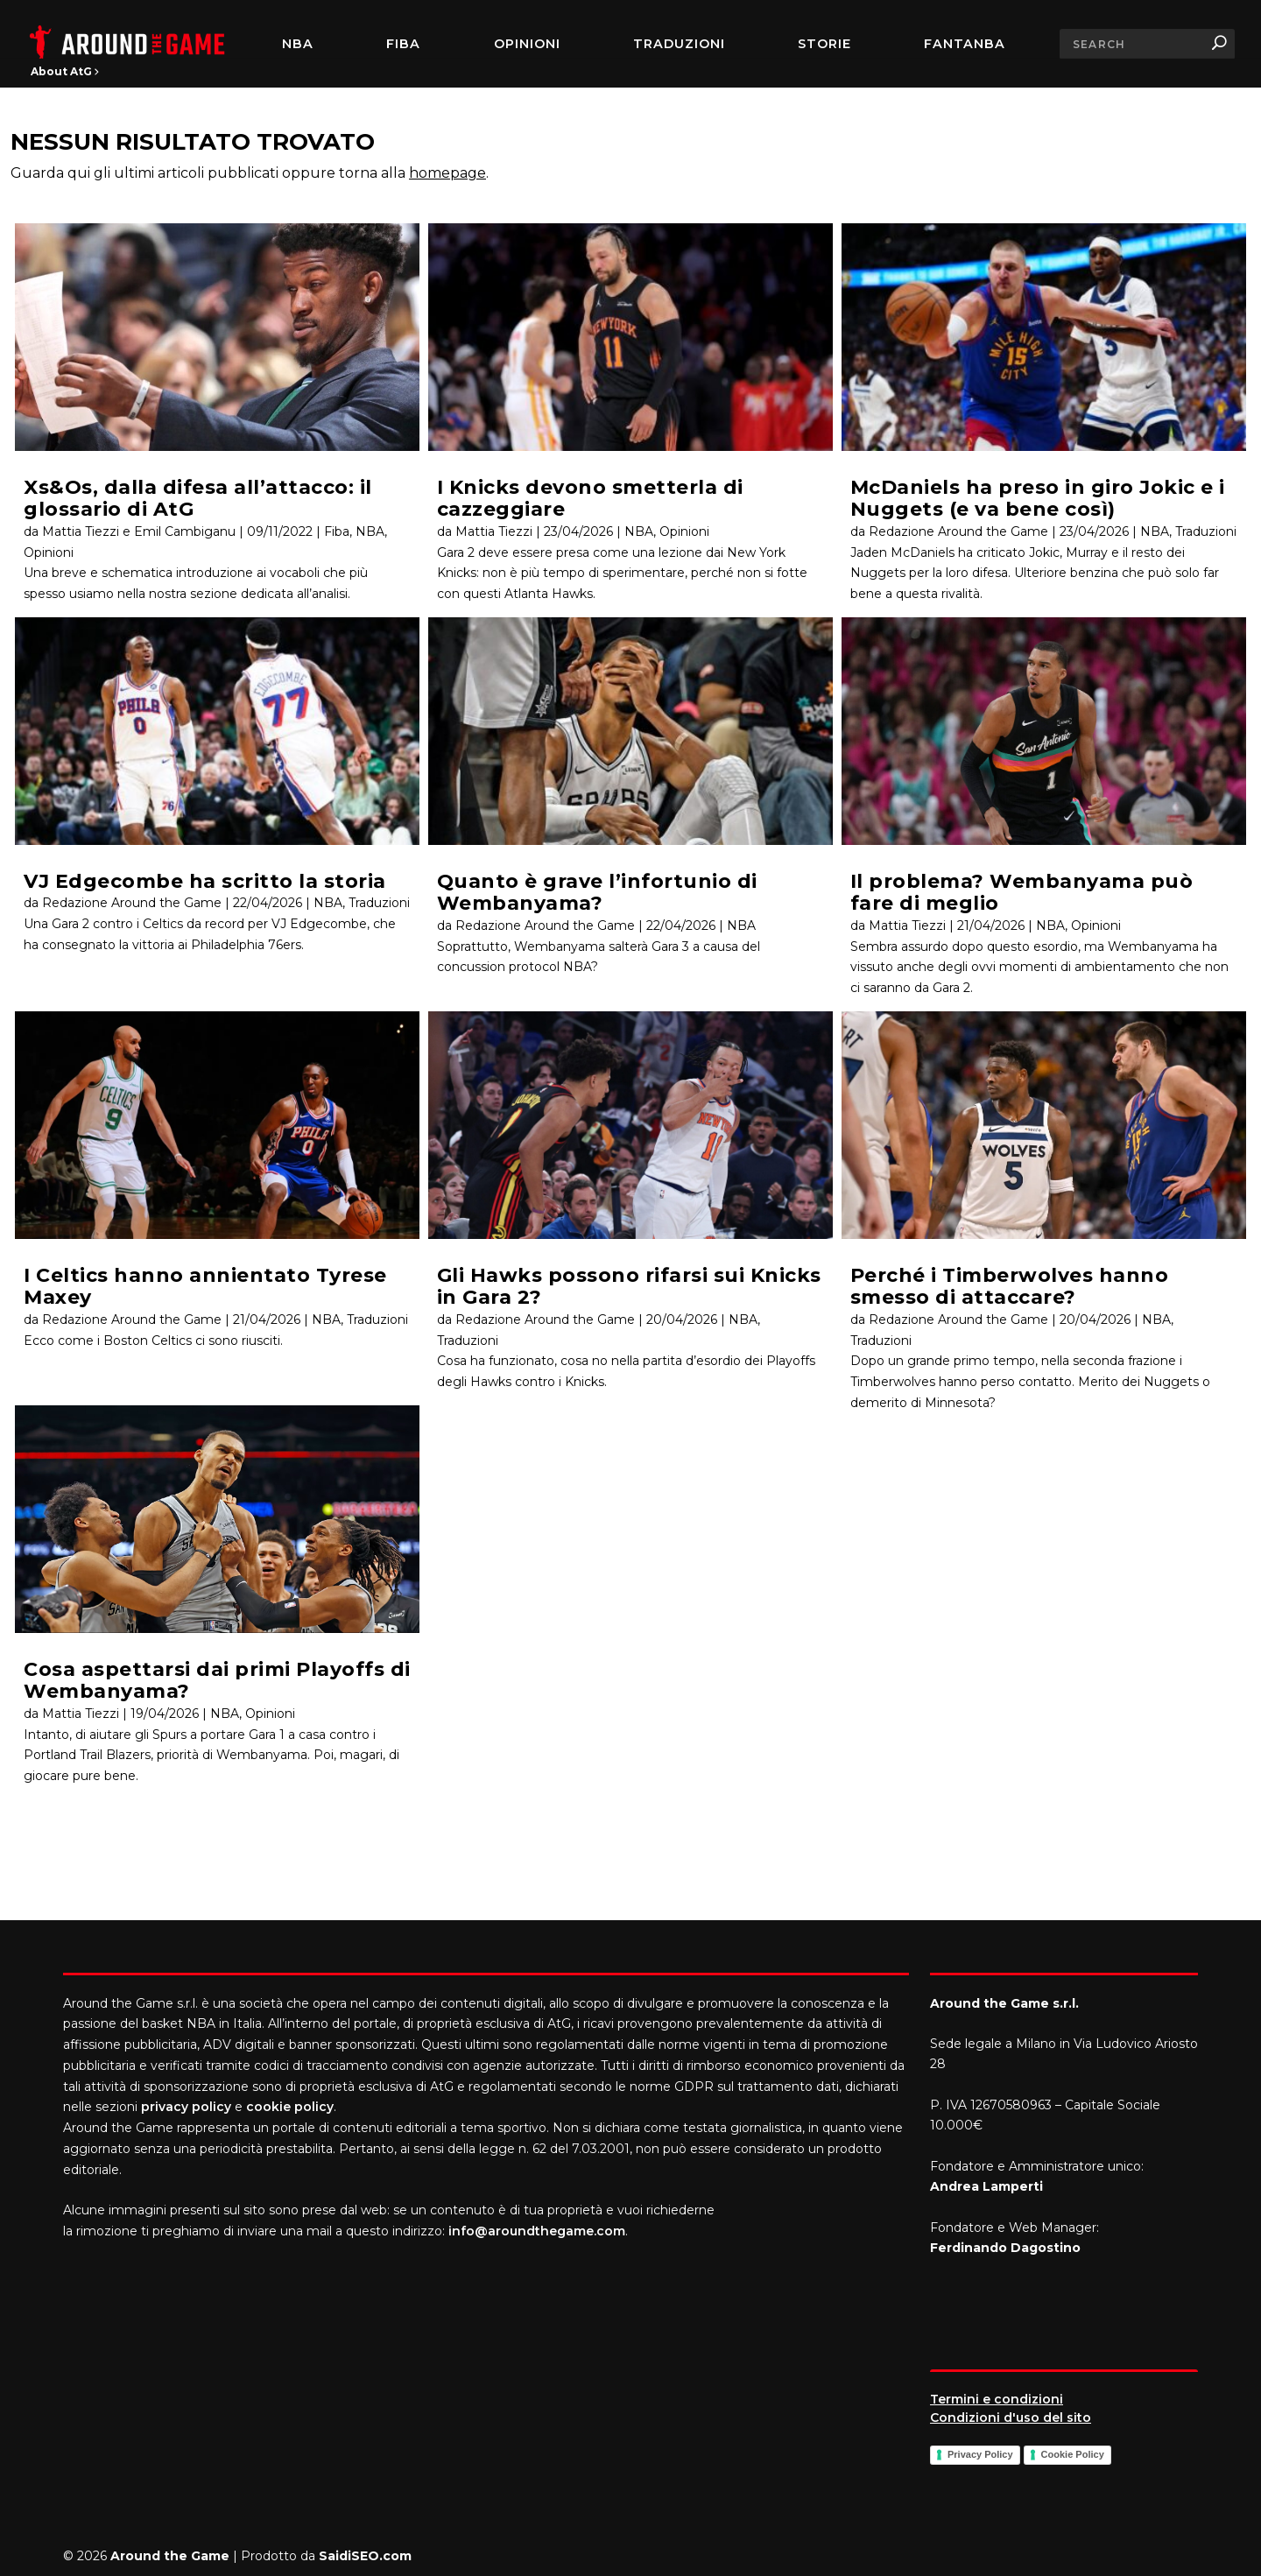  I want to click on privacy policy, so click(186, 2107).